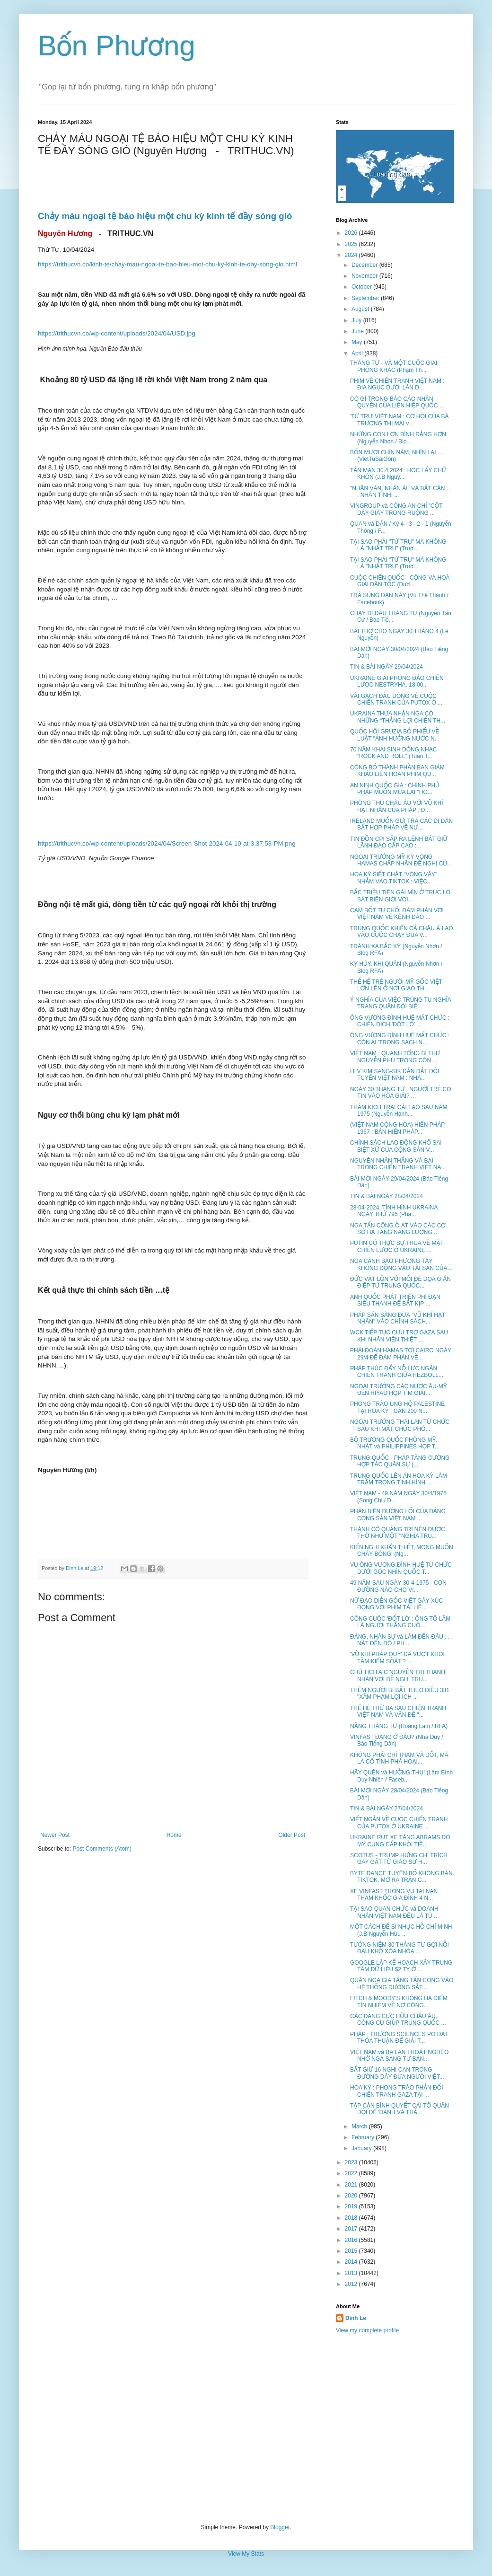  I want to click on TIN & BÀI NGÀY 27/04/2024, so click(386, 1808).